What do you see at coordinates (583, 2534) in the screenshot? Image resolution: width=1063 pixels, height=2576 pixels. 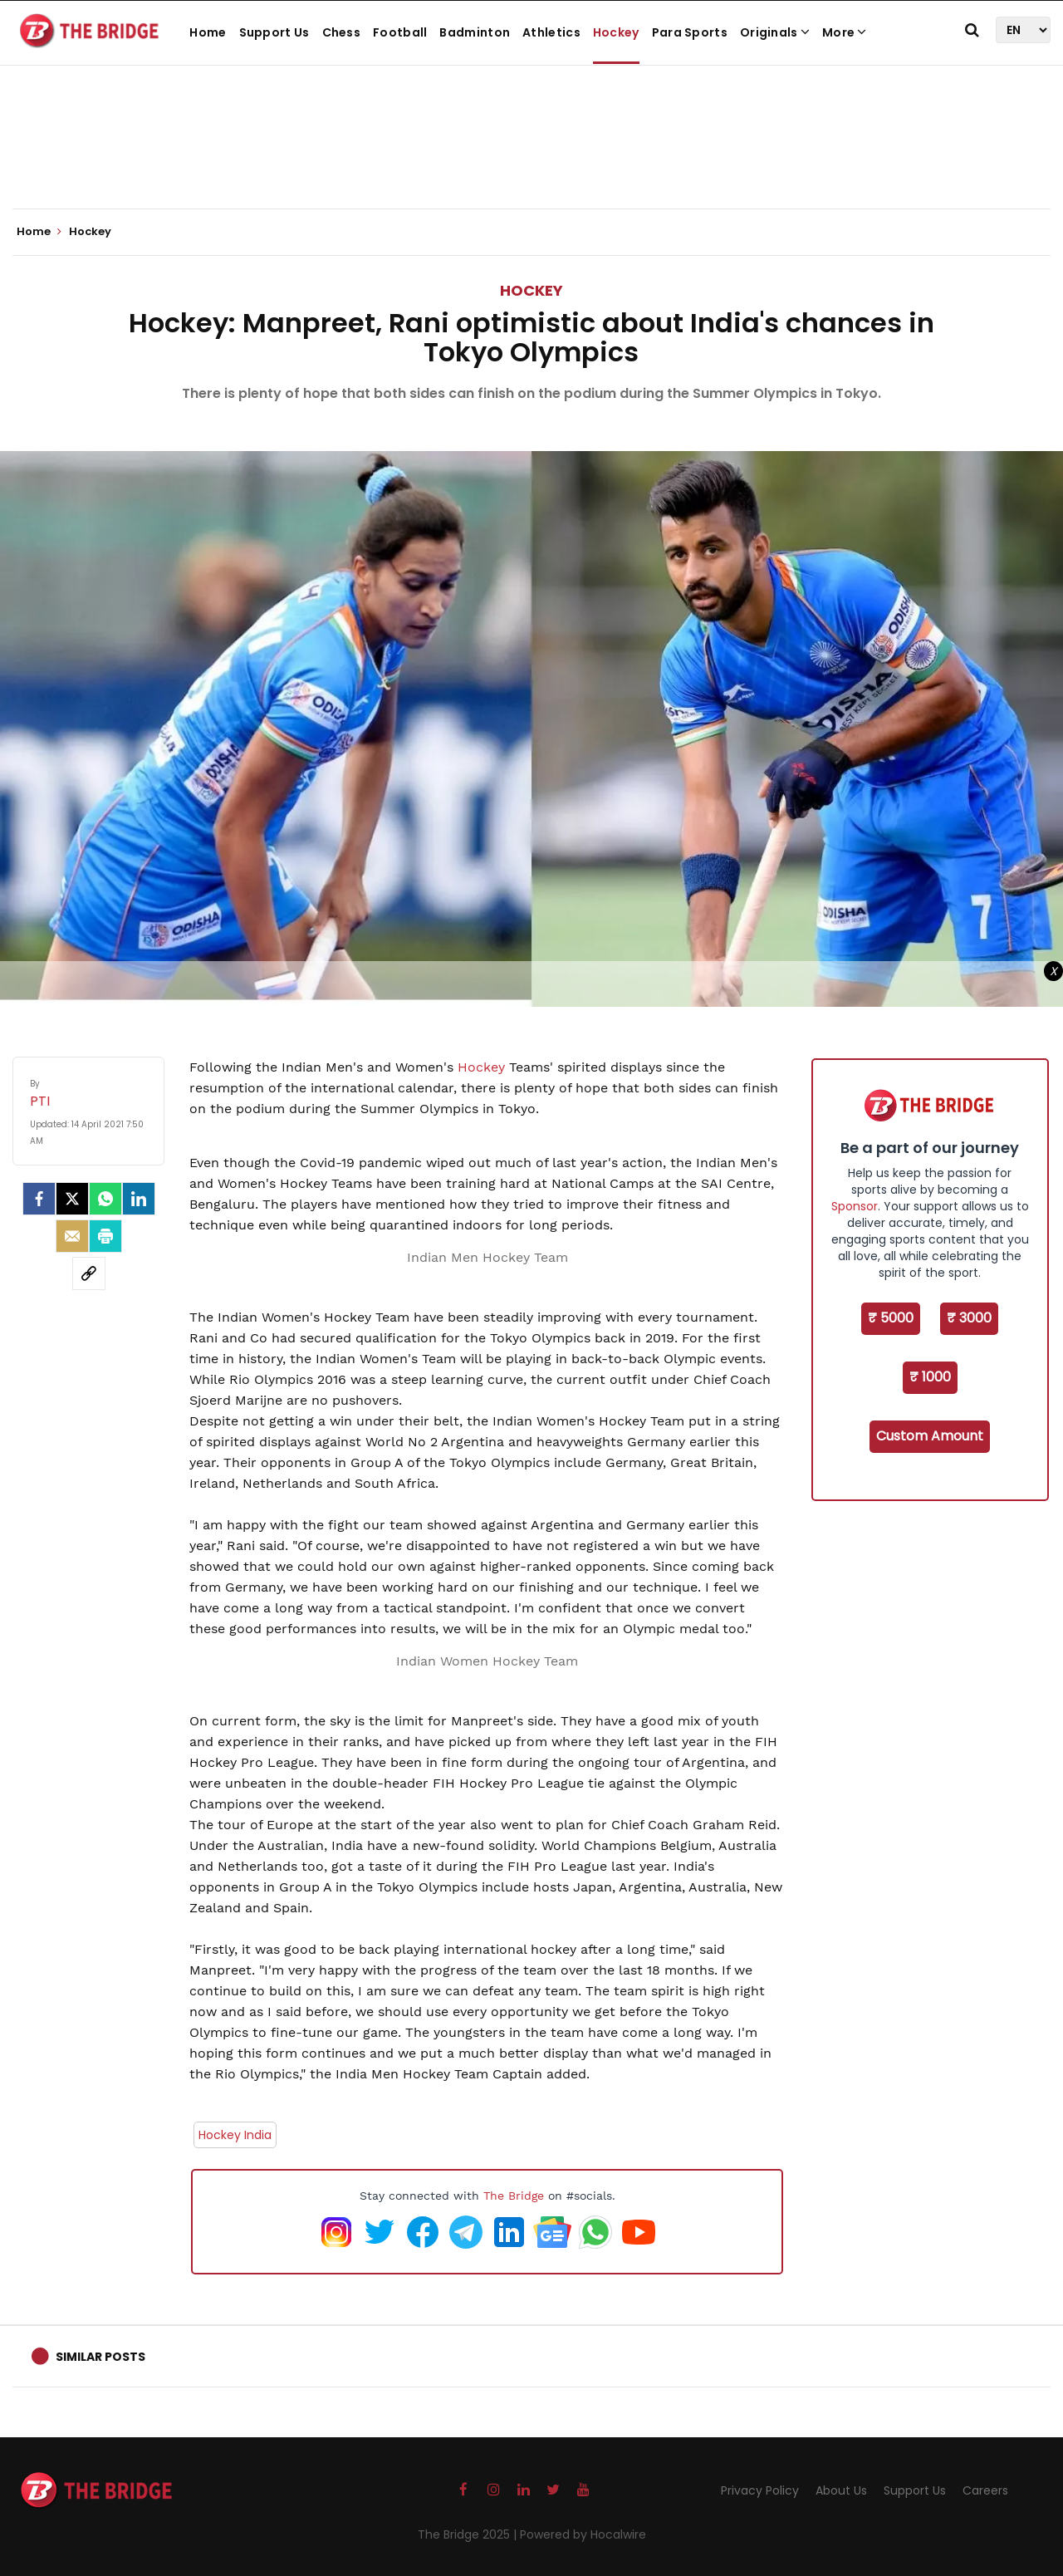 I see `Powered by Hocalwire` at bounding box center [583, 2534].